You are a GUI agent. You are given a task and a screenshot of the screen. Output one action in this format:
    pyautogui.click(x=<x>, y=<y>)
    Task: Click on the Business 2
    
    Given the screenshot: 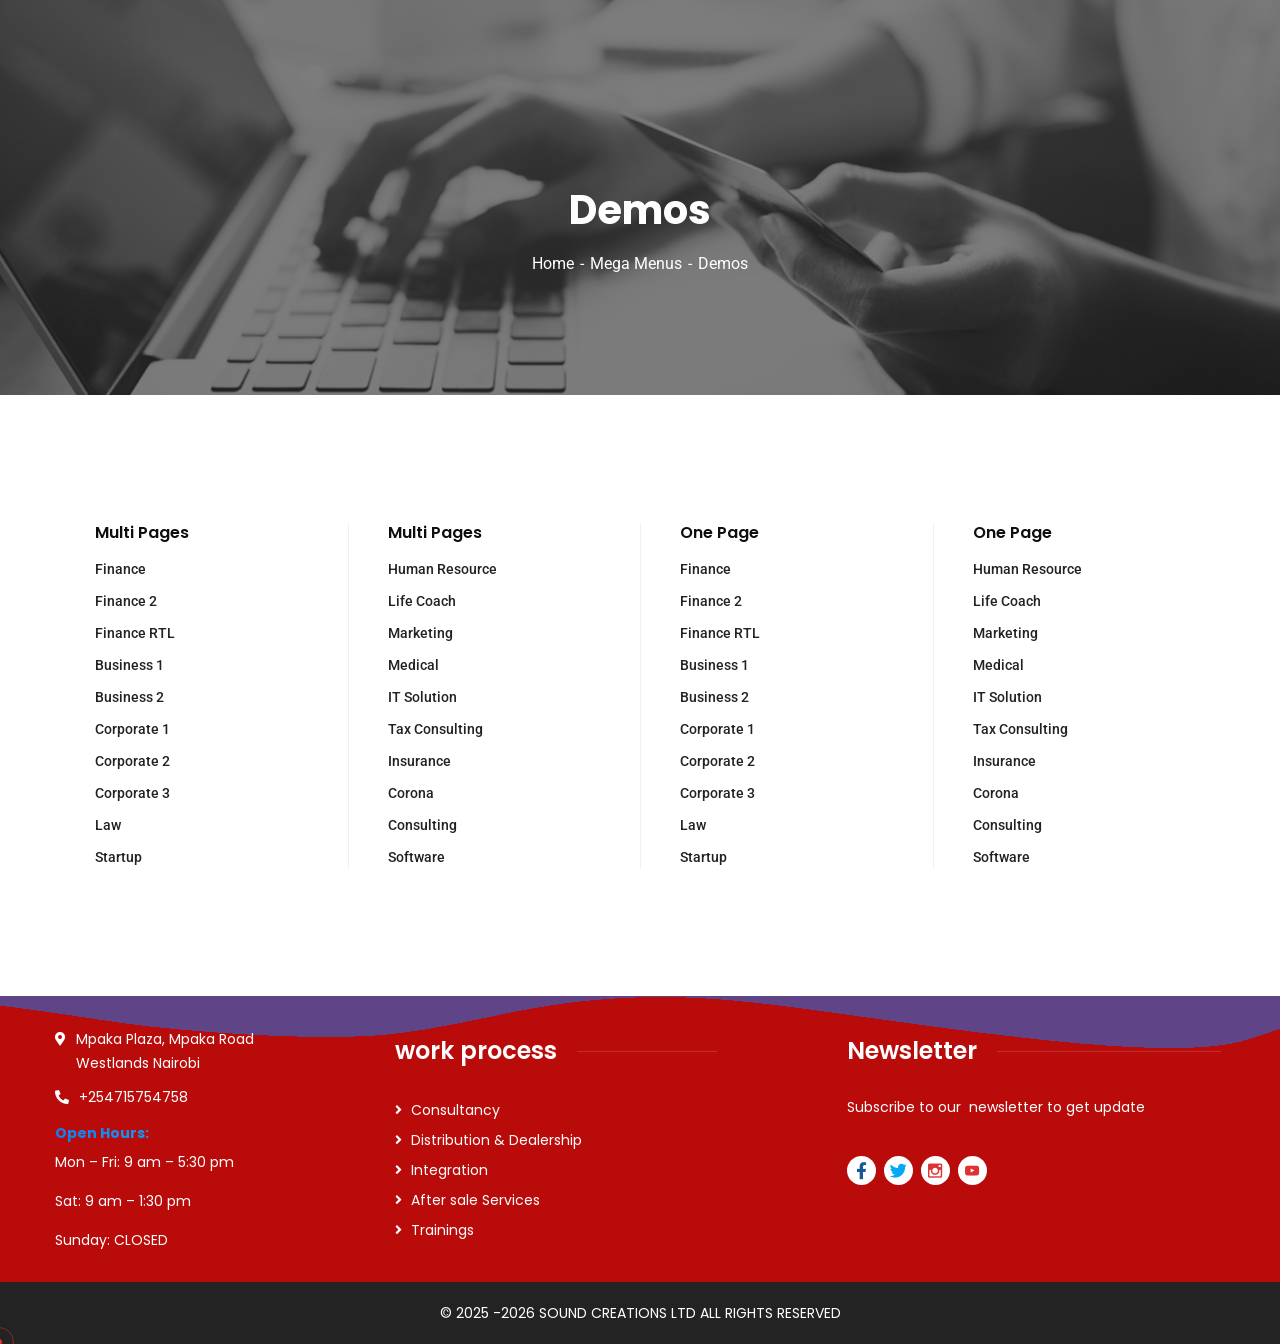 What is the action you would take?
    pyautogui.click(x=129, y=697)
    